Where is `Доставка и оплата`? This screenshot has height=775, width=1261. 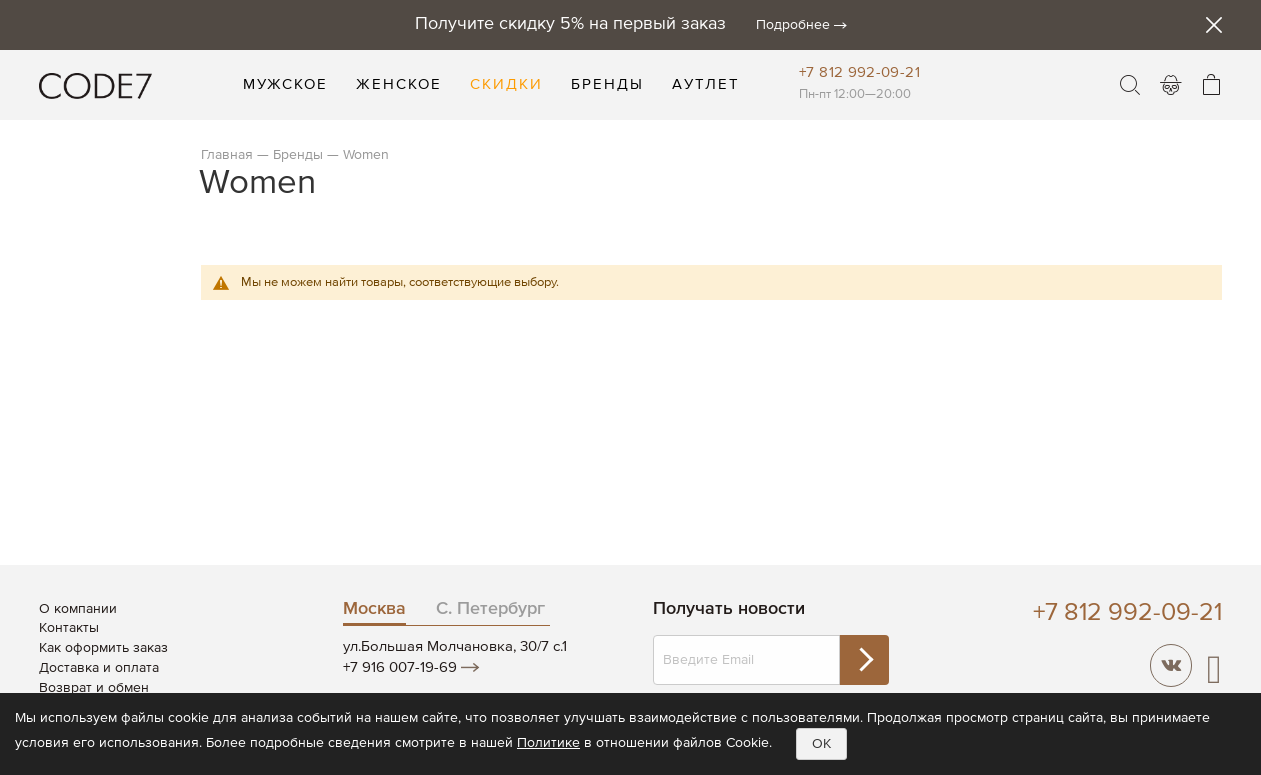 Доставка и оплата is located at coordinates (99, 668).